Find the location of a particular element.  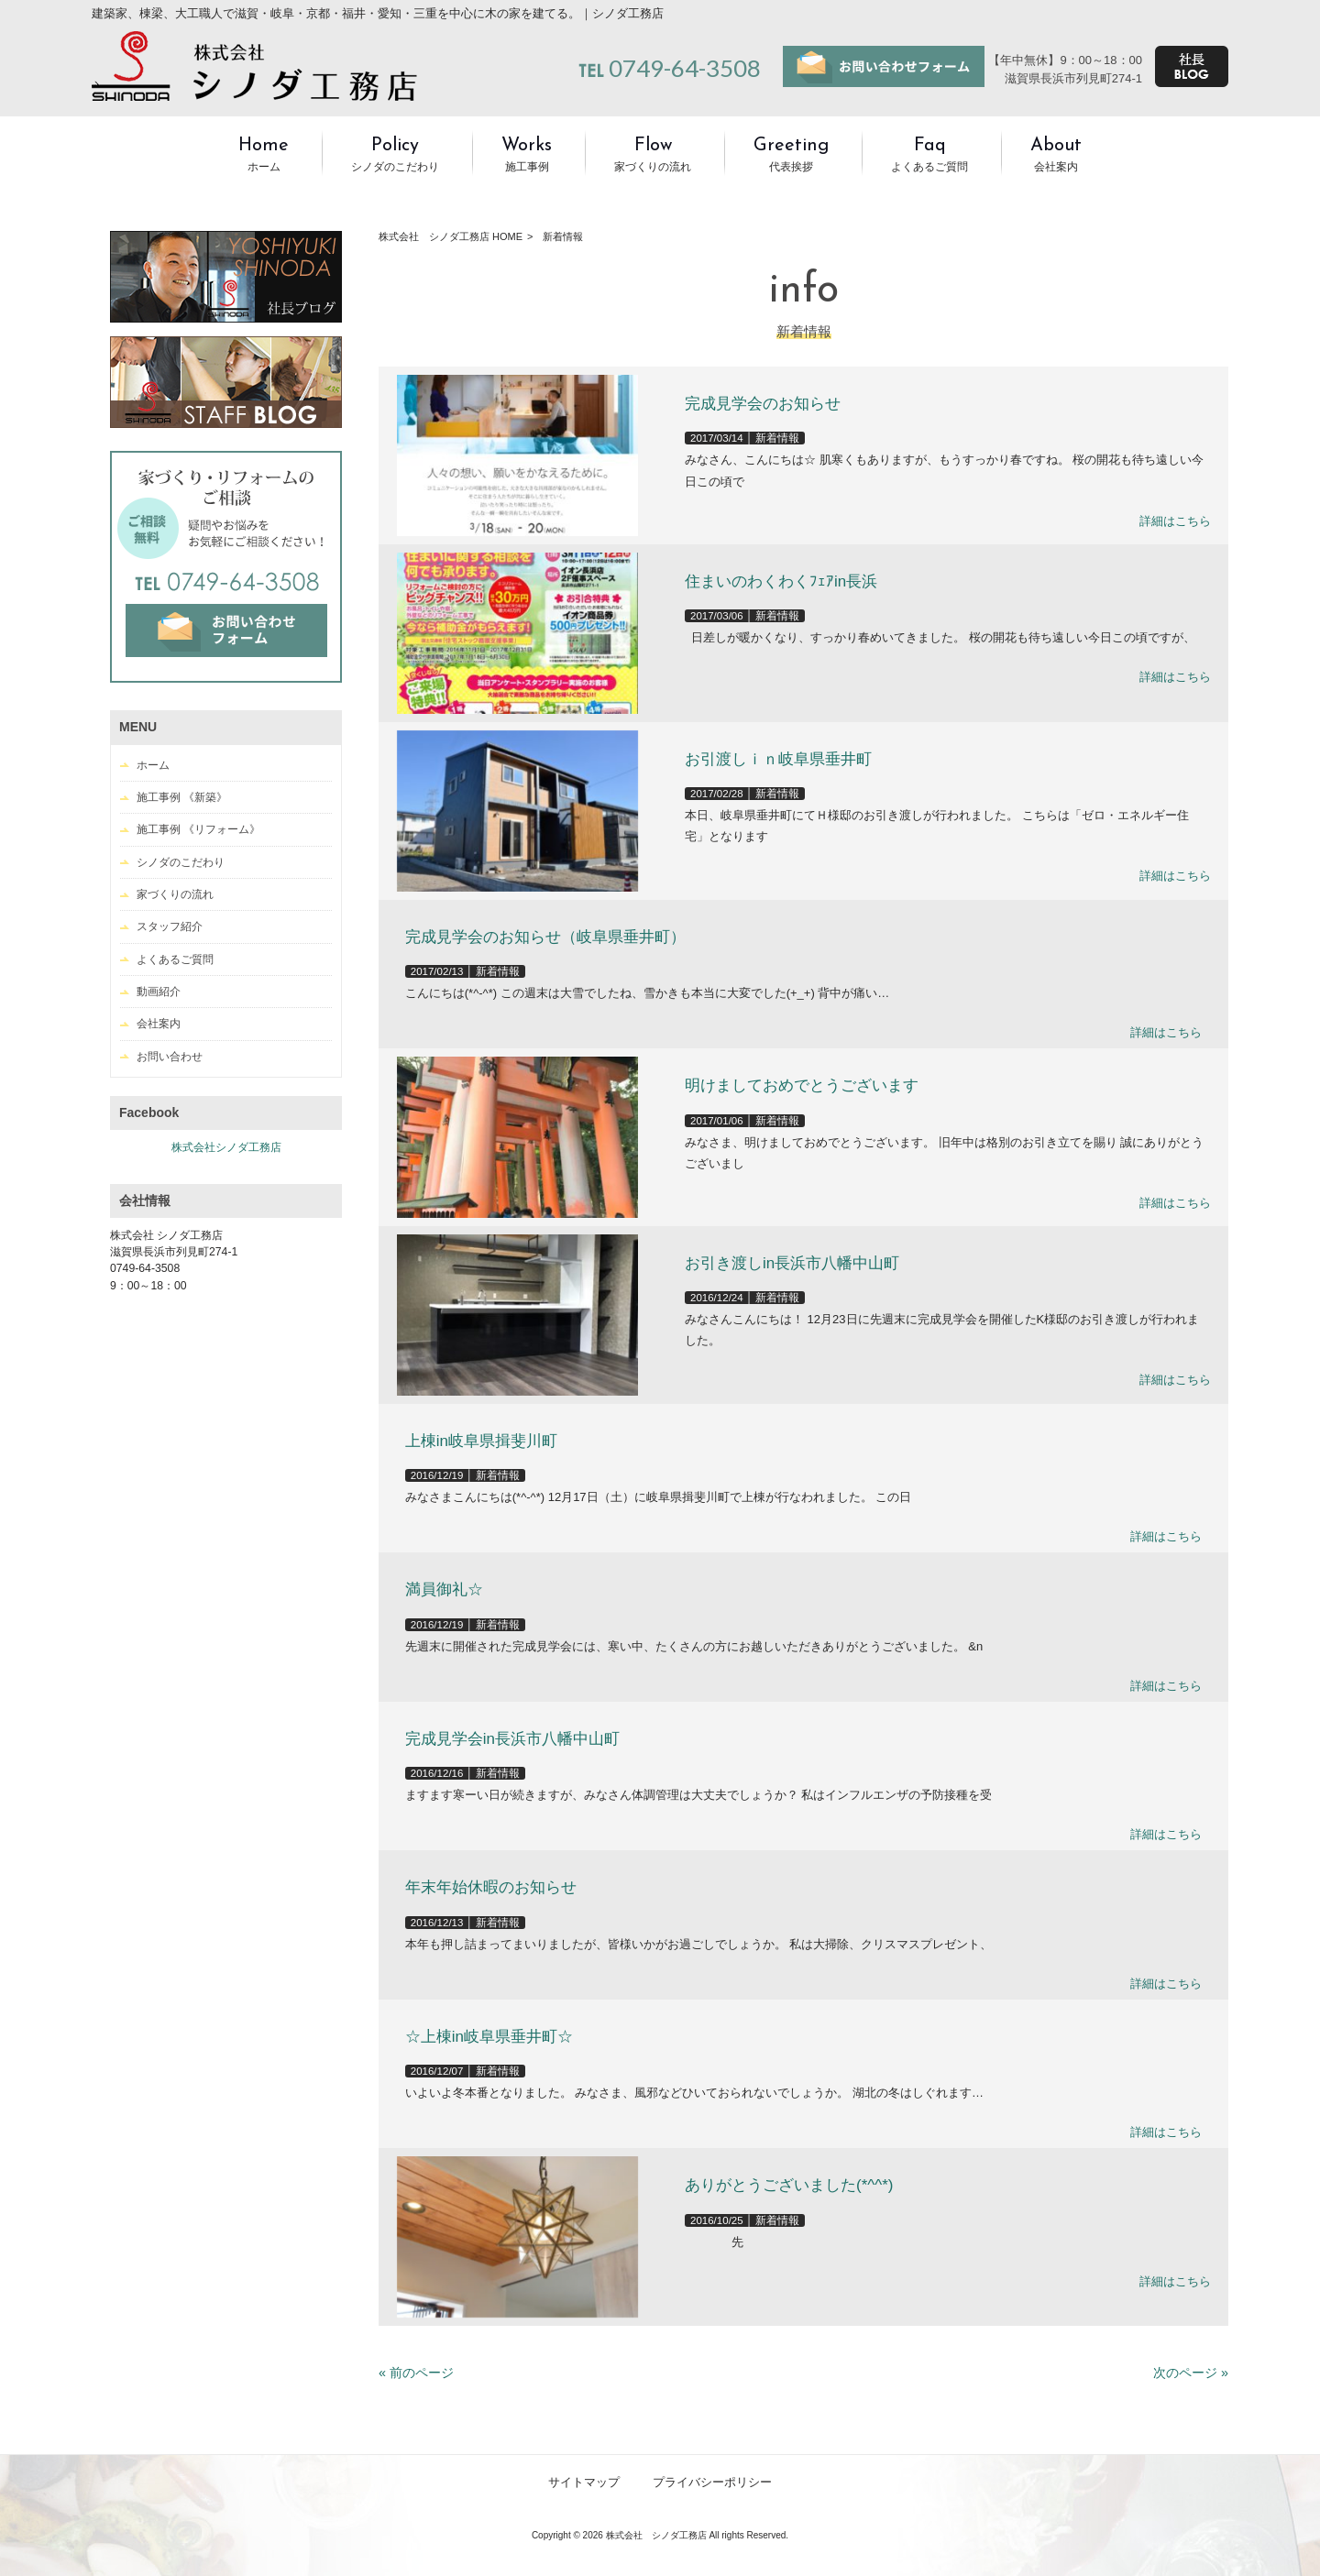

完成見学会in長浜市八幡中山町 is located at coordinates (512, 1739).